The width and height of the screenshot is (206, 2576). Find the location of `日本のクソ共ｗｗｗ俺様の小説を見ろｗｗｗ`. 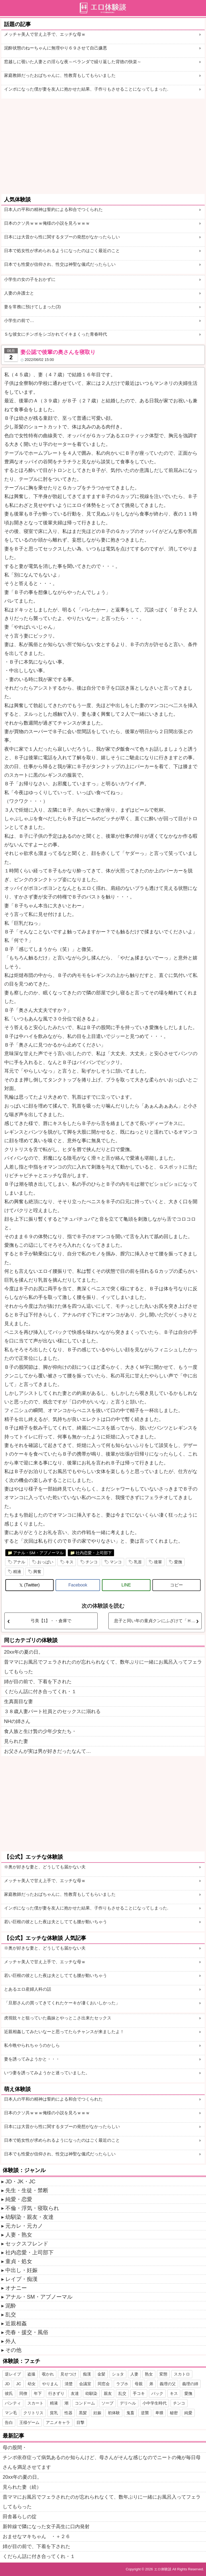

日本のクソ共ｗｗｗ俺様の小説を見ろｗｗｗ is located at coordinates (47, 223).